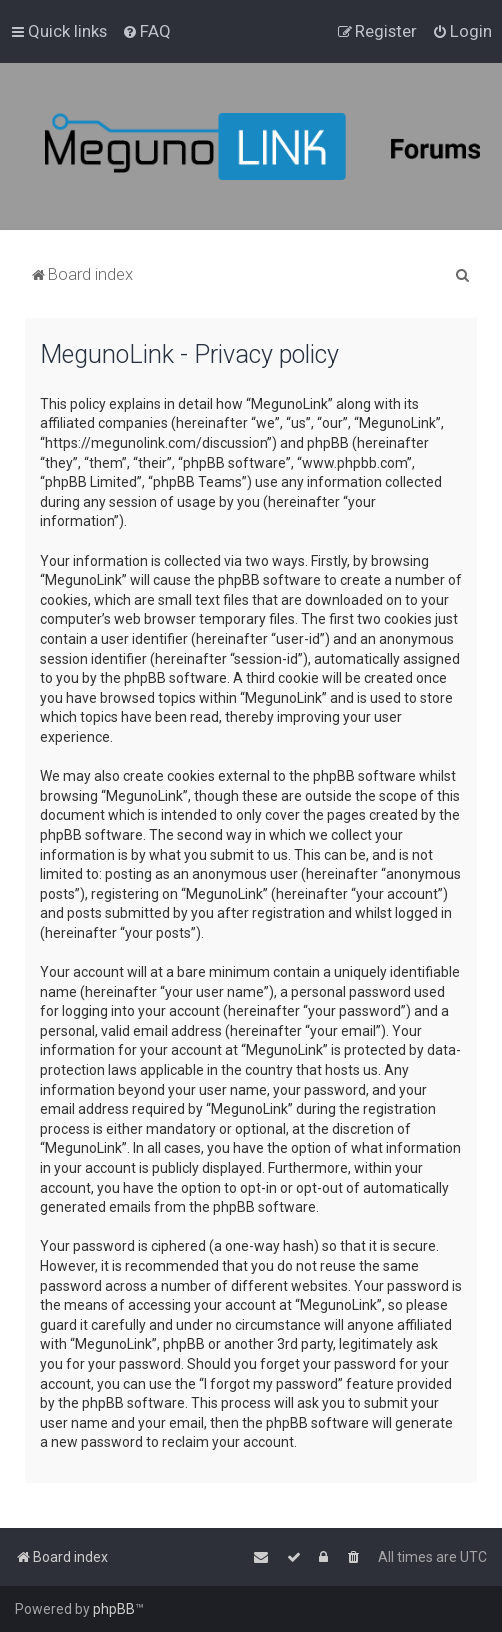 The image size is (502, 1632). What do you see at coordinates (114, 1609) in the screenshot?
I see `phpBB` at bounding box center [114, 1609].